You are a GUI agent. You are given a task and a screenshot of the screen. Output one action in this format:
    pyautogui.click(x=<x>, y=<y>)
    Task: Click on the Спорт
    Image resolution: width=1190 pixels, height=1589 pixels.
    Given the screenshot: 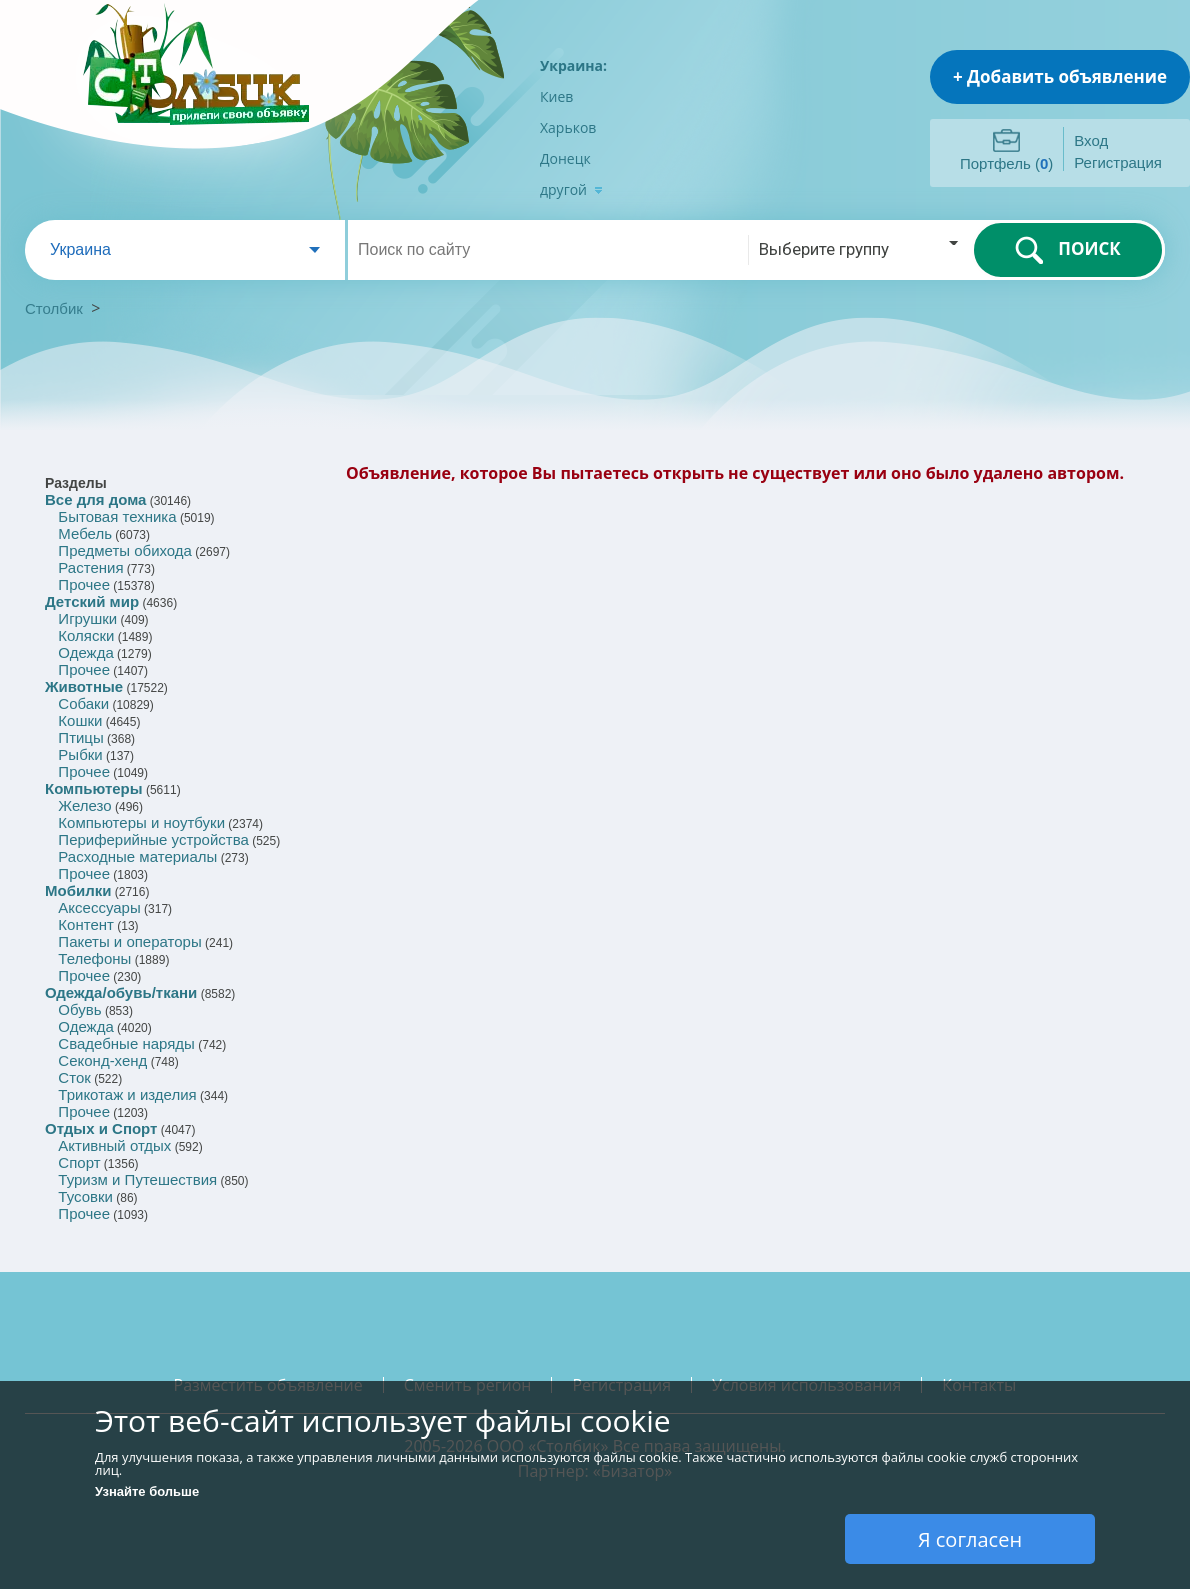 What is the action you would take?
    pyautogui.click(x=79, y=1162)
    